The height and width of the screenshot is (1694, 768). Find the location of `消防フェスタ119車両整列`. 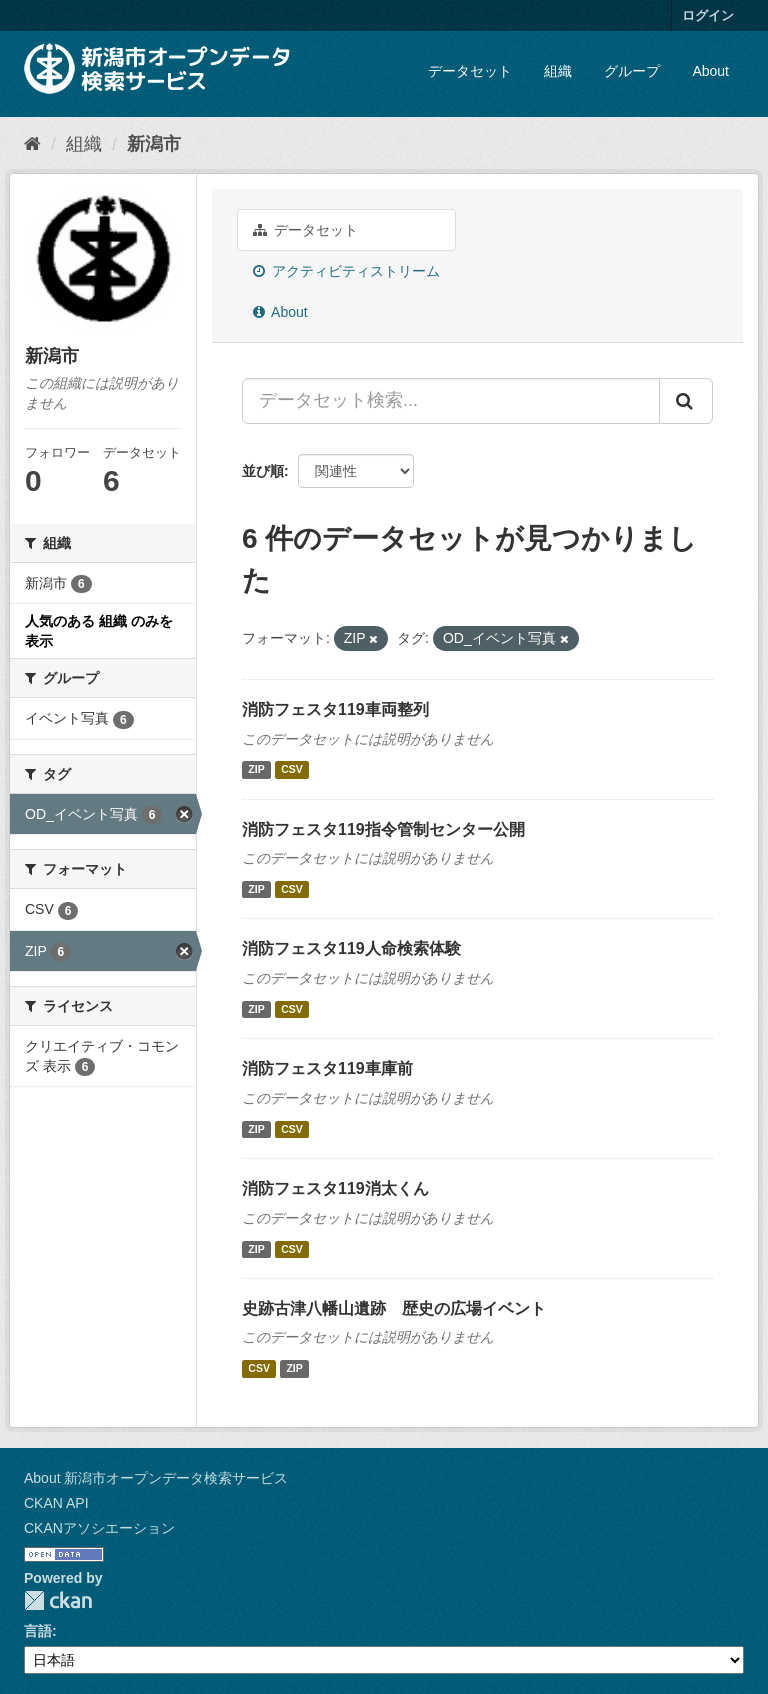

消防フェスタ119車両整列 is located at coordinates (335, 709).